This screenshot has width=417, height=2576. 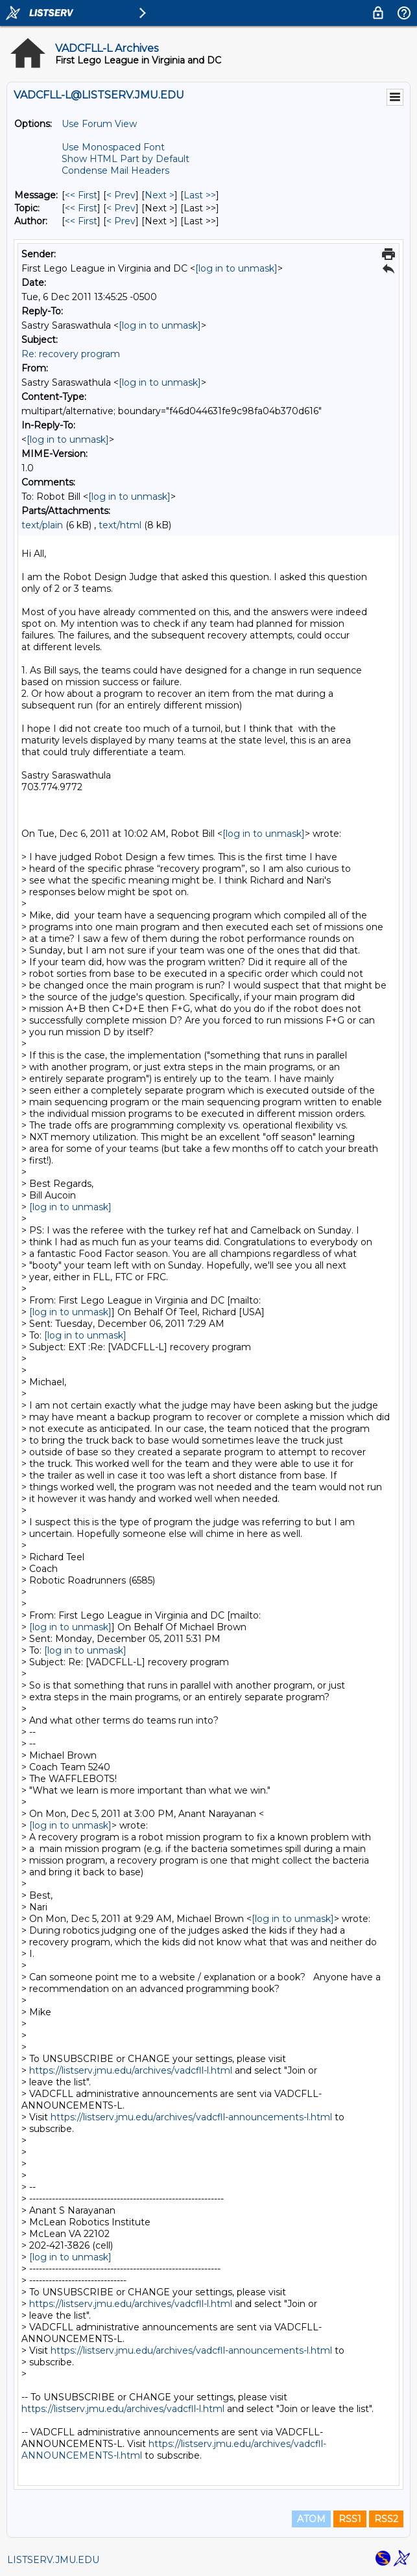 I want to click on Use Forum View, so click(x=99, y=124).